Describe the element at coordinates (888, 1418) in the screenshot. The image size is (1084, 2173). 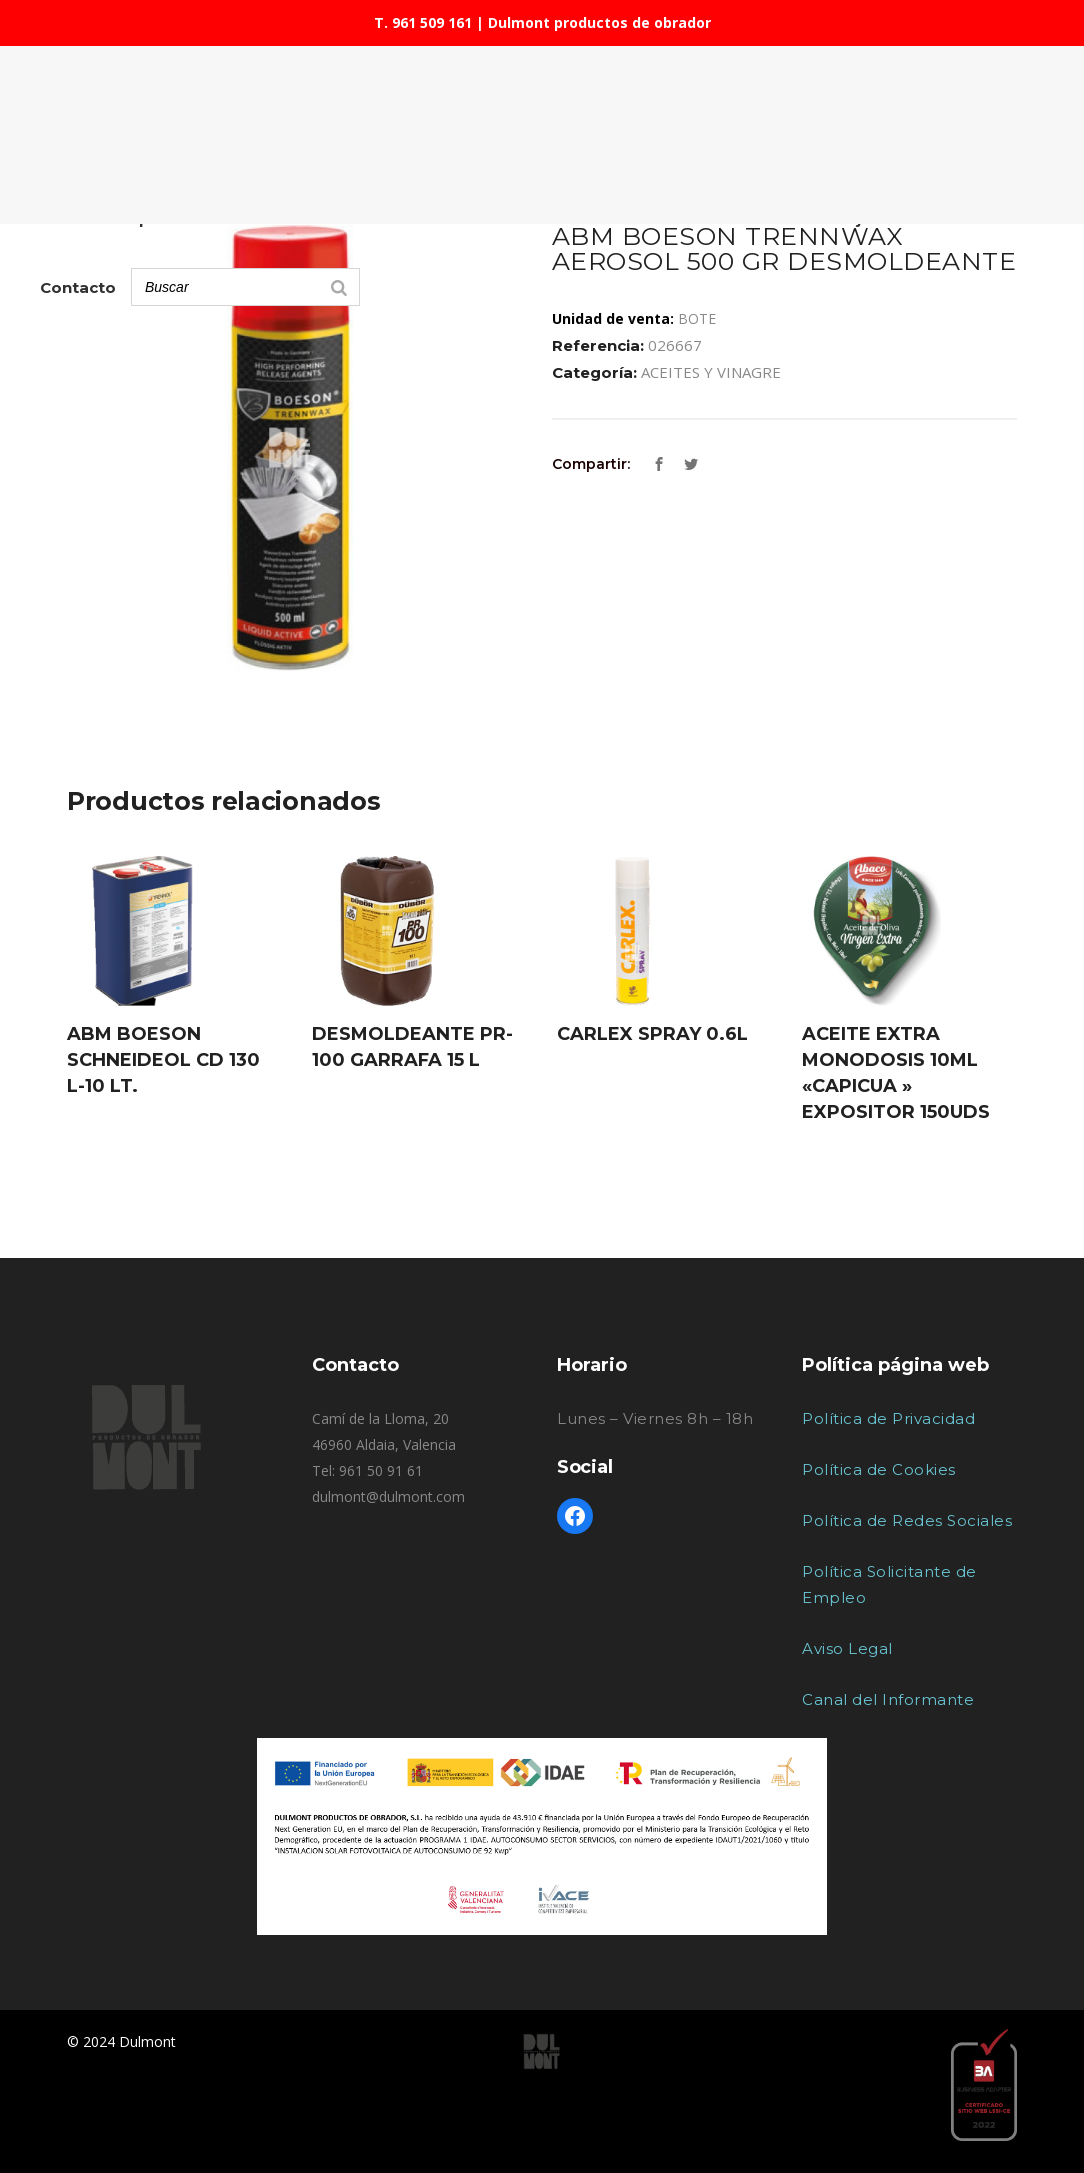
I see `Política de Privacidad` at that location.